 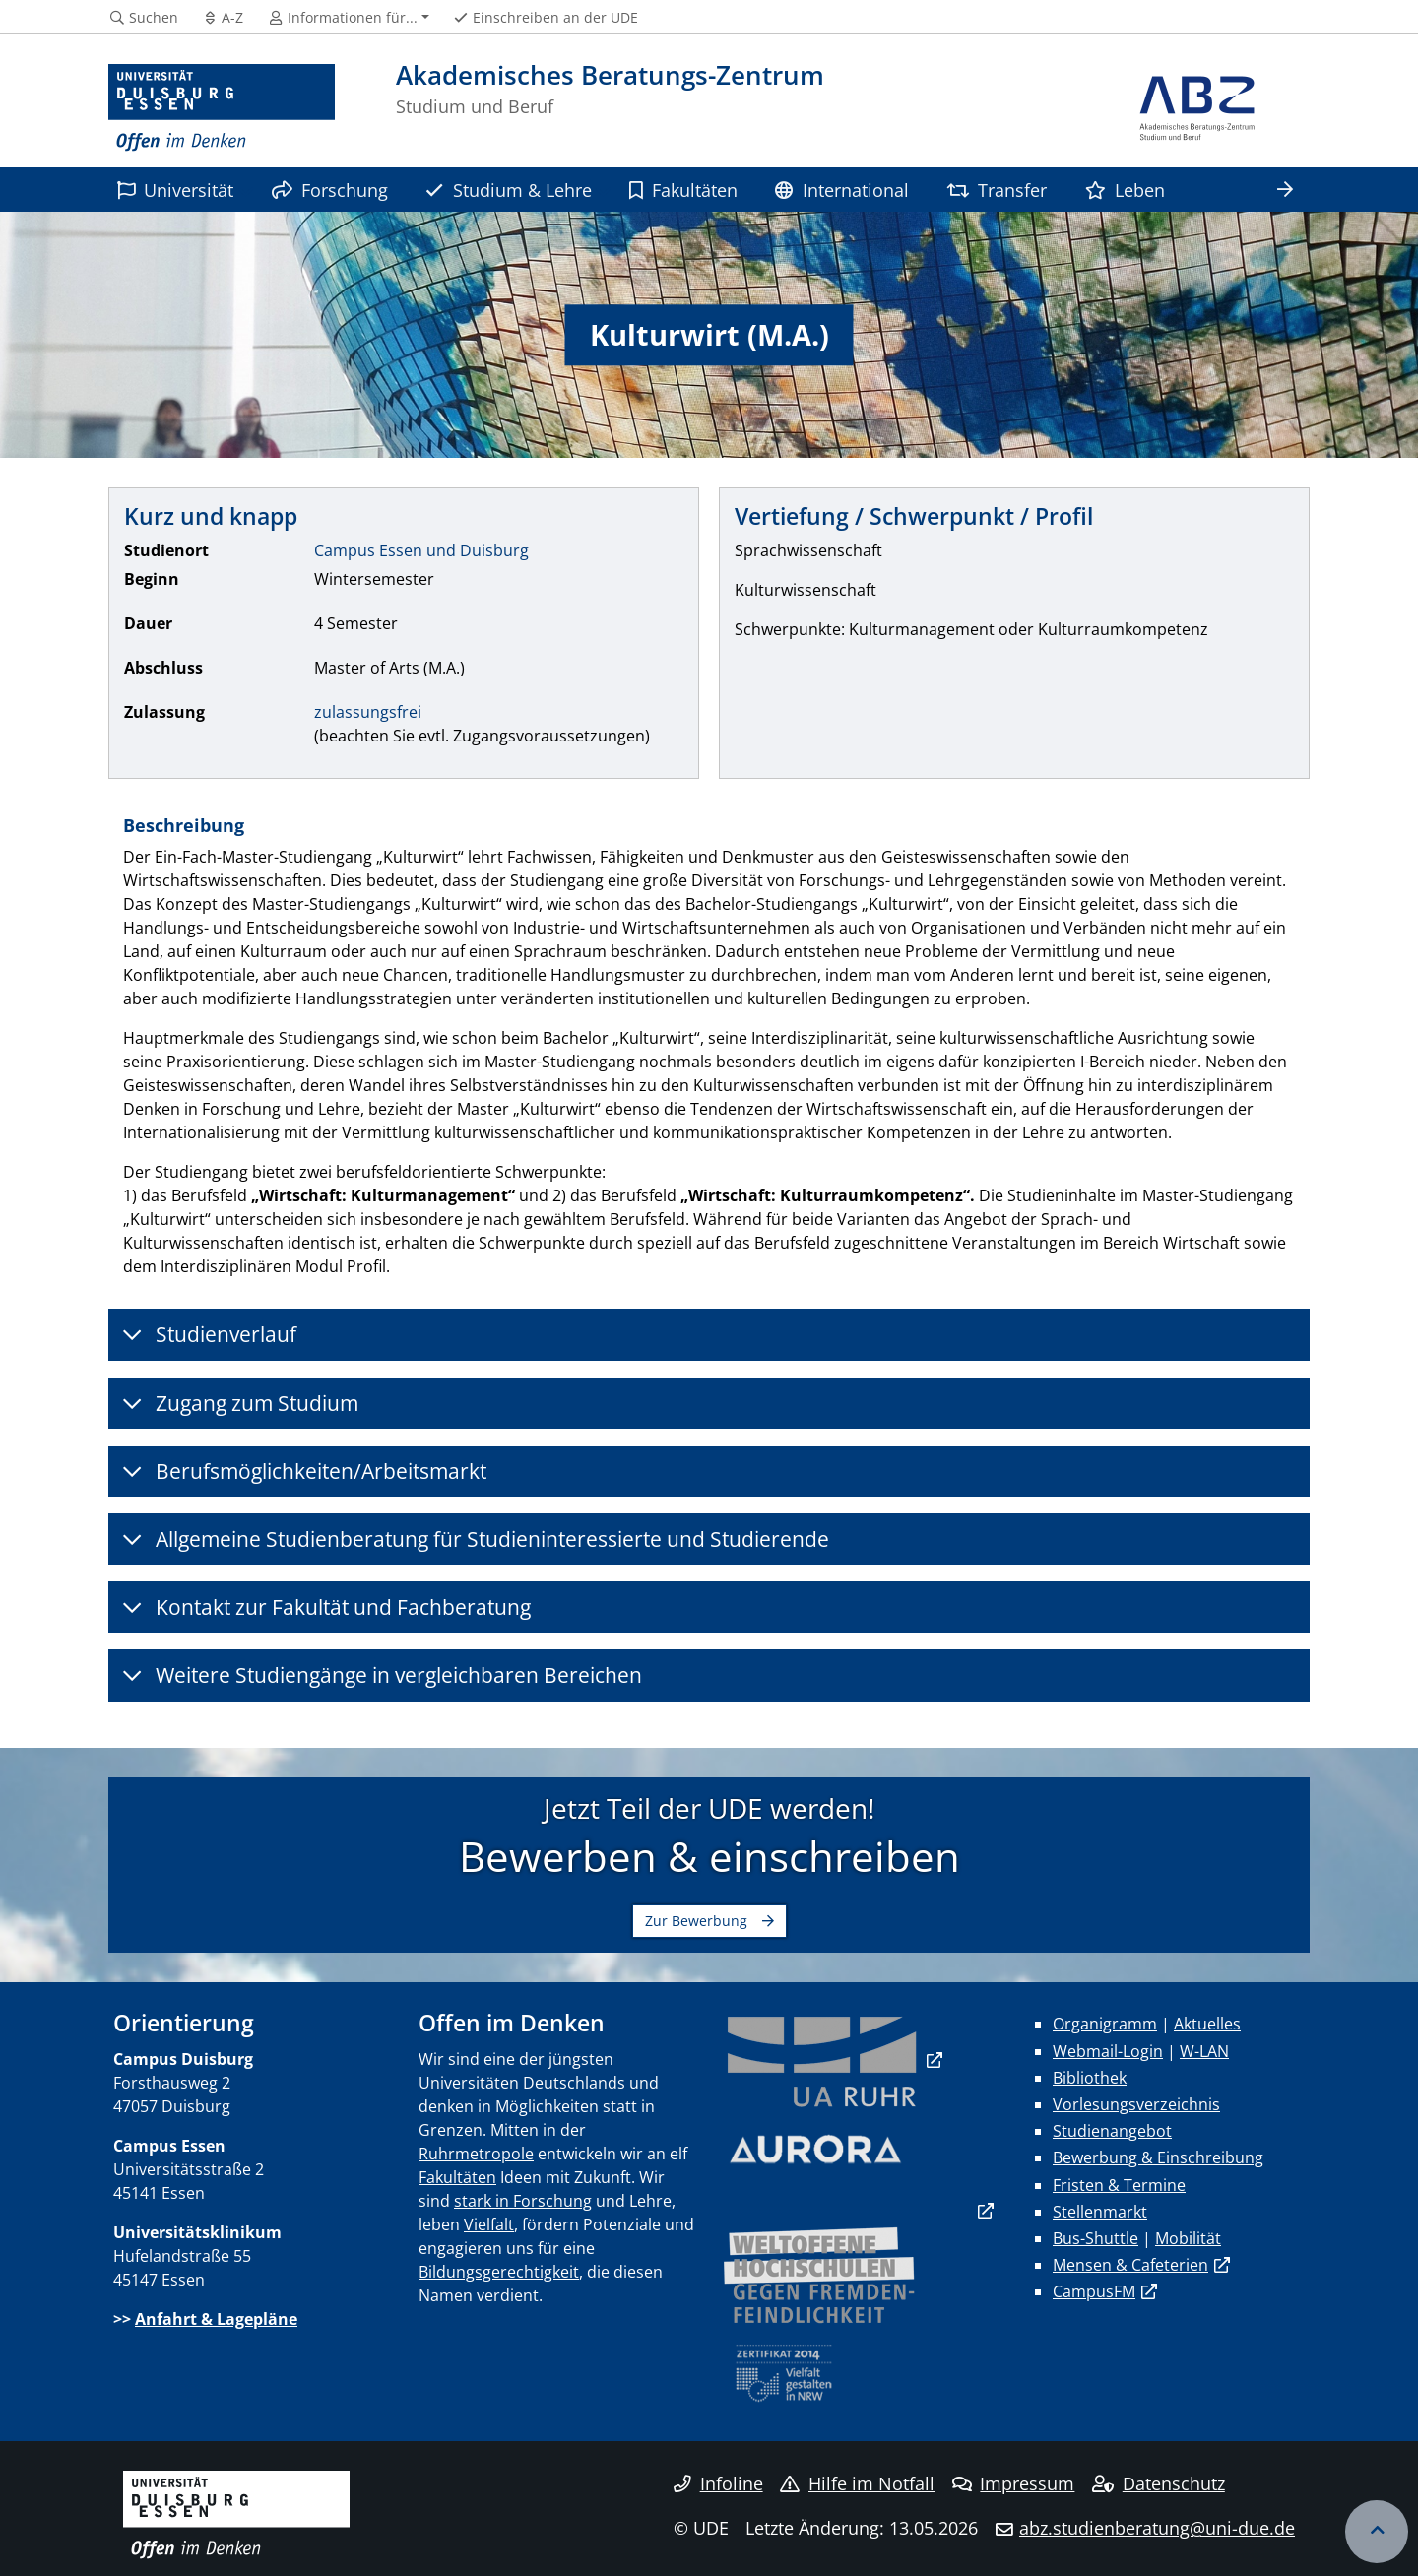 I want to click on ​​, so click(x=822, y=2060).